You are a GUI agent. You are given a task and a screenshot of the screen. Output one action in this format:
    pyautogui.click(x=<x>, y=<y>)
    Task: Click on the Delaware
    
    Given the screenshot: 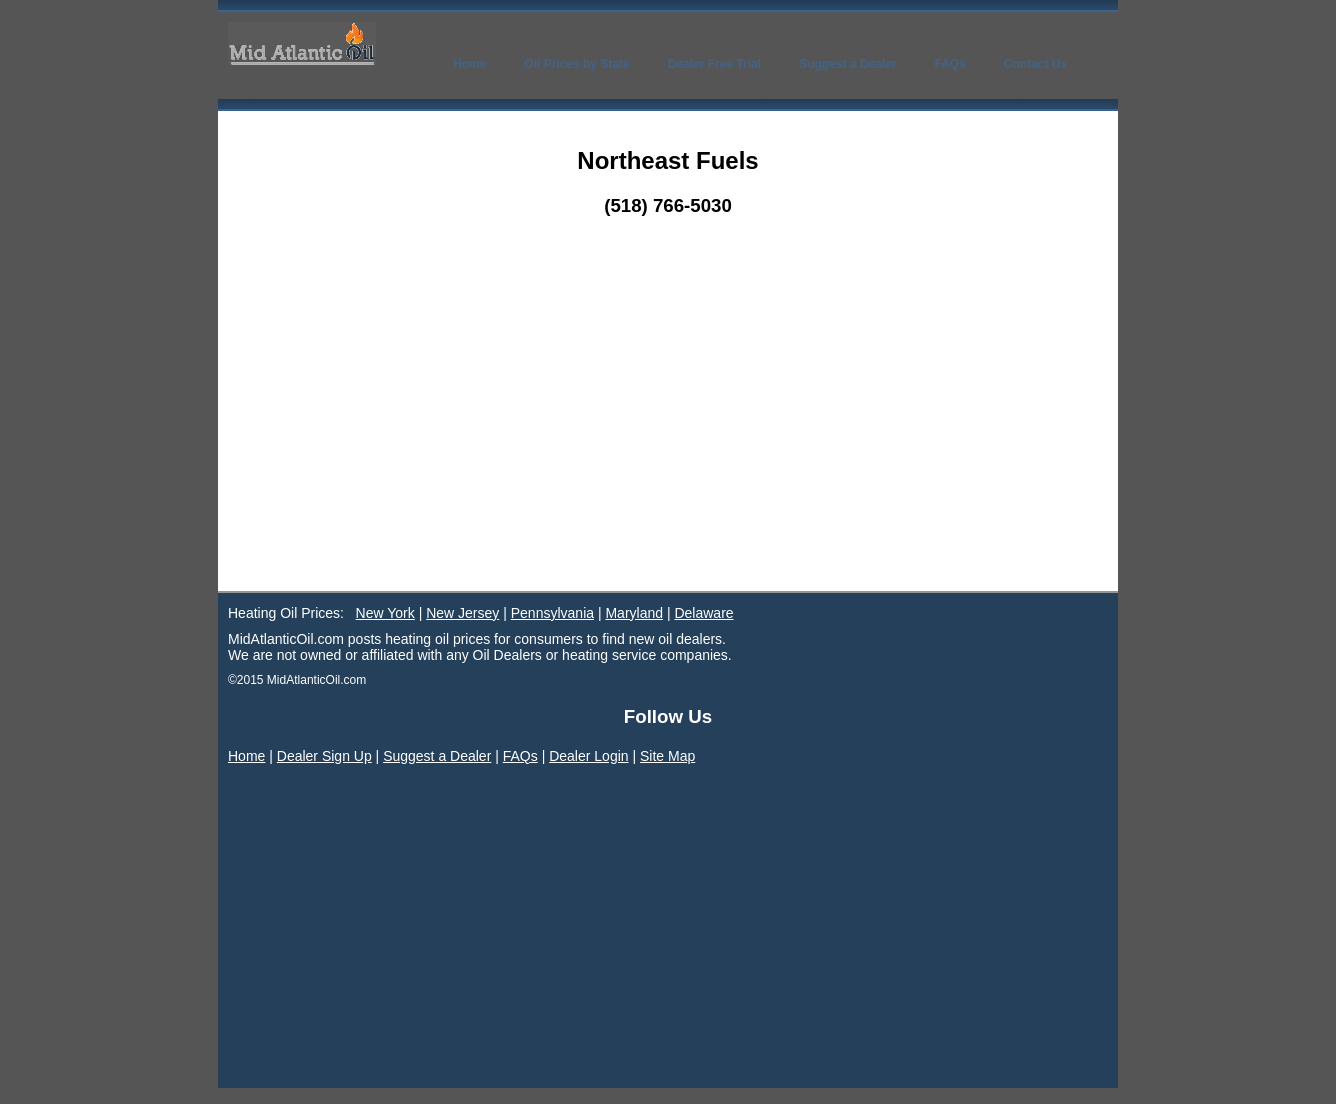 What is the action you would take?
    pyautogui.click(x=703, y=613)
    